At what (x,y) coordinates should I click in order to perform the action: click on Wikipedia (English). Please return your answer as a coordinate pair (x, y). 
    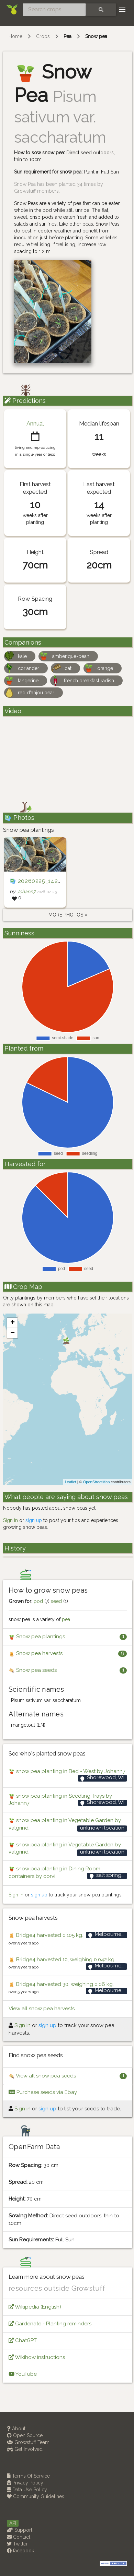
    Looking at the image, I should click on (35, 2307).